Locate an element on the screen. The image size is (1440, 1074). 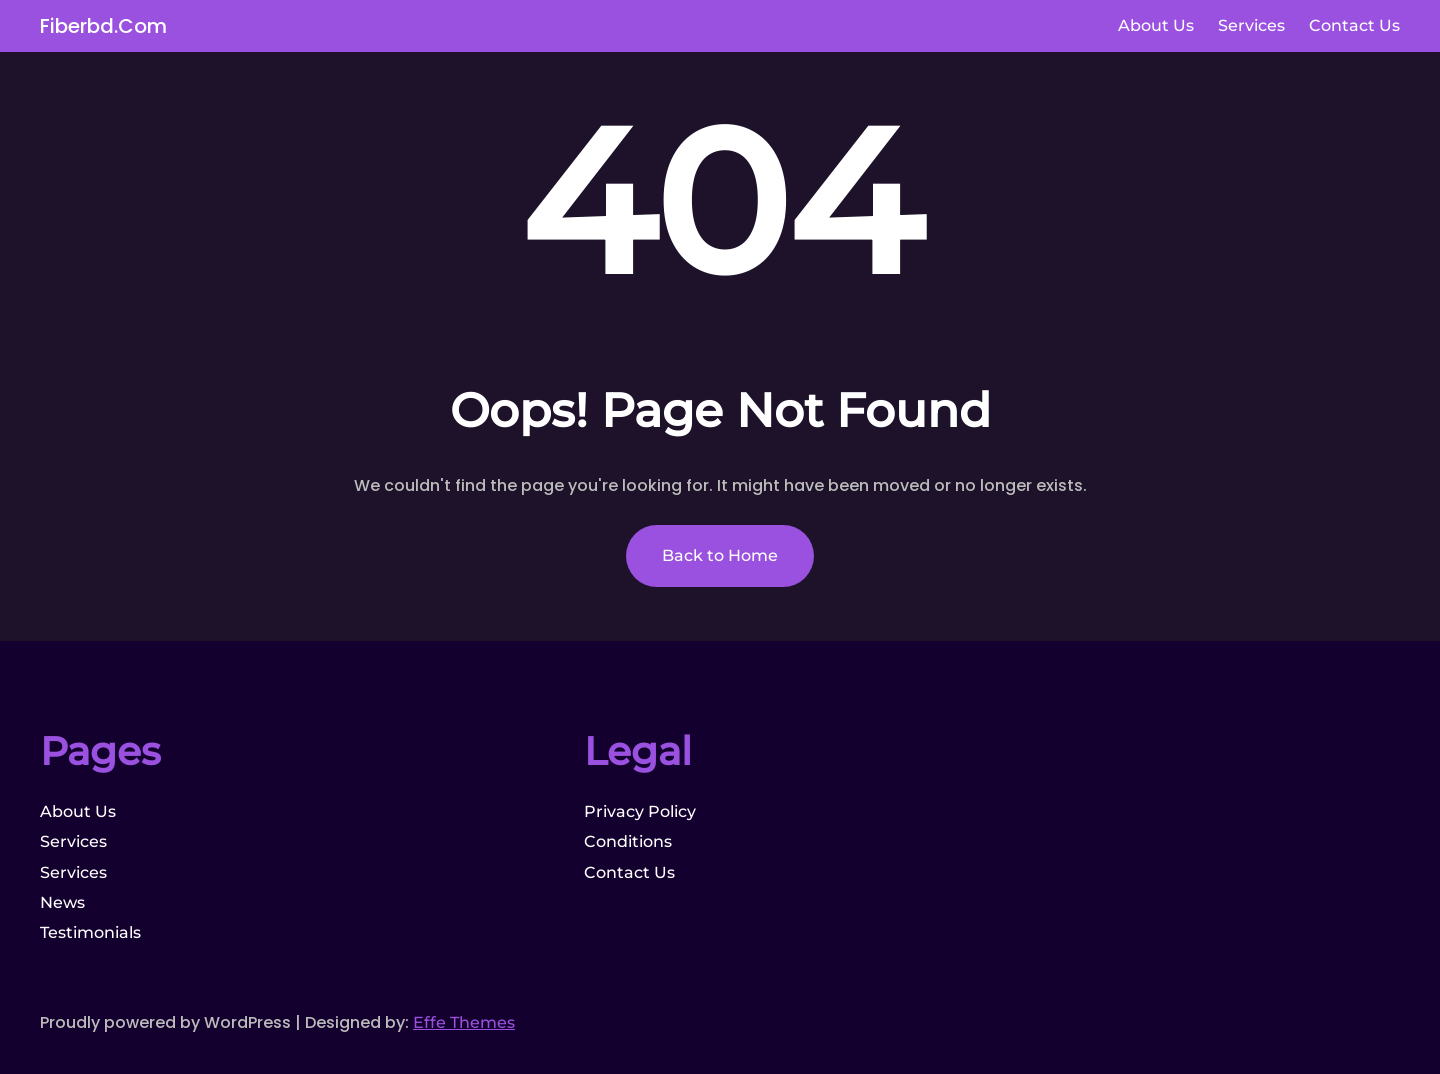
Testimonials is located at coordinates (90, 932).